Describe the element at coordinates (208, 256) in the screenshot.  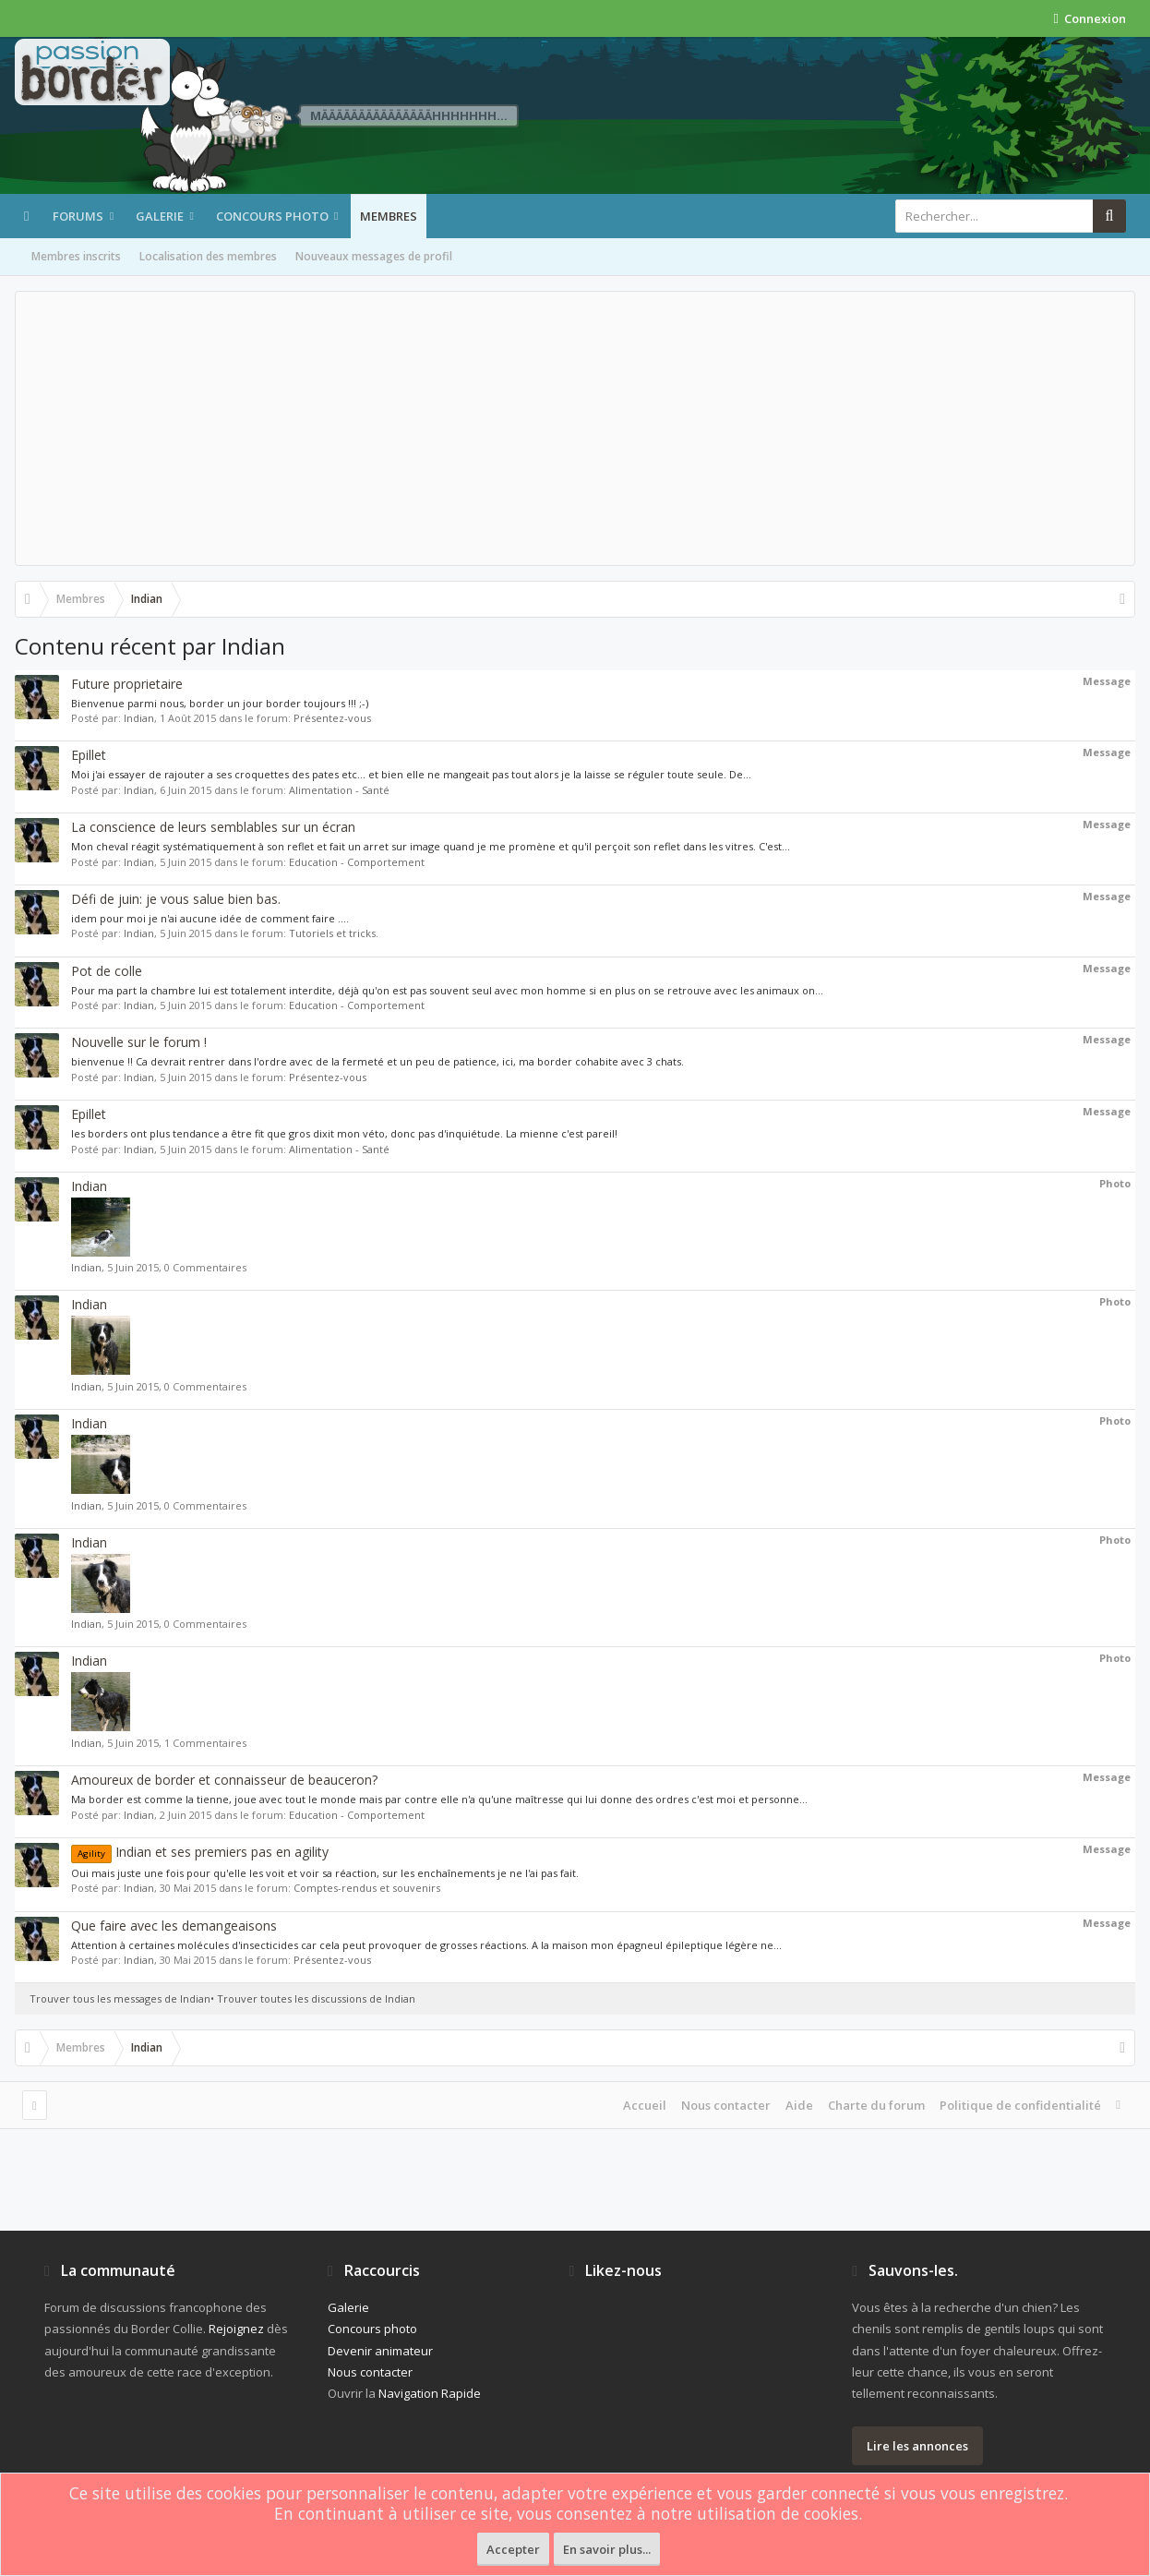
I see `Localisation des membres` at that location.